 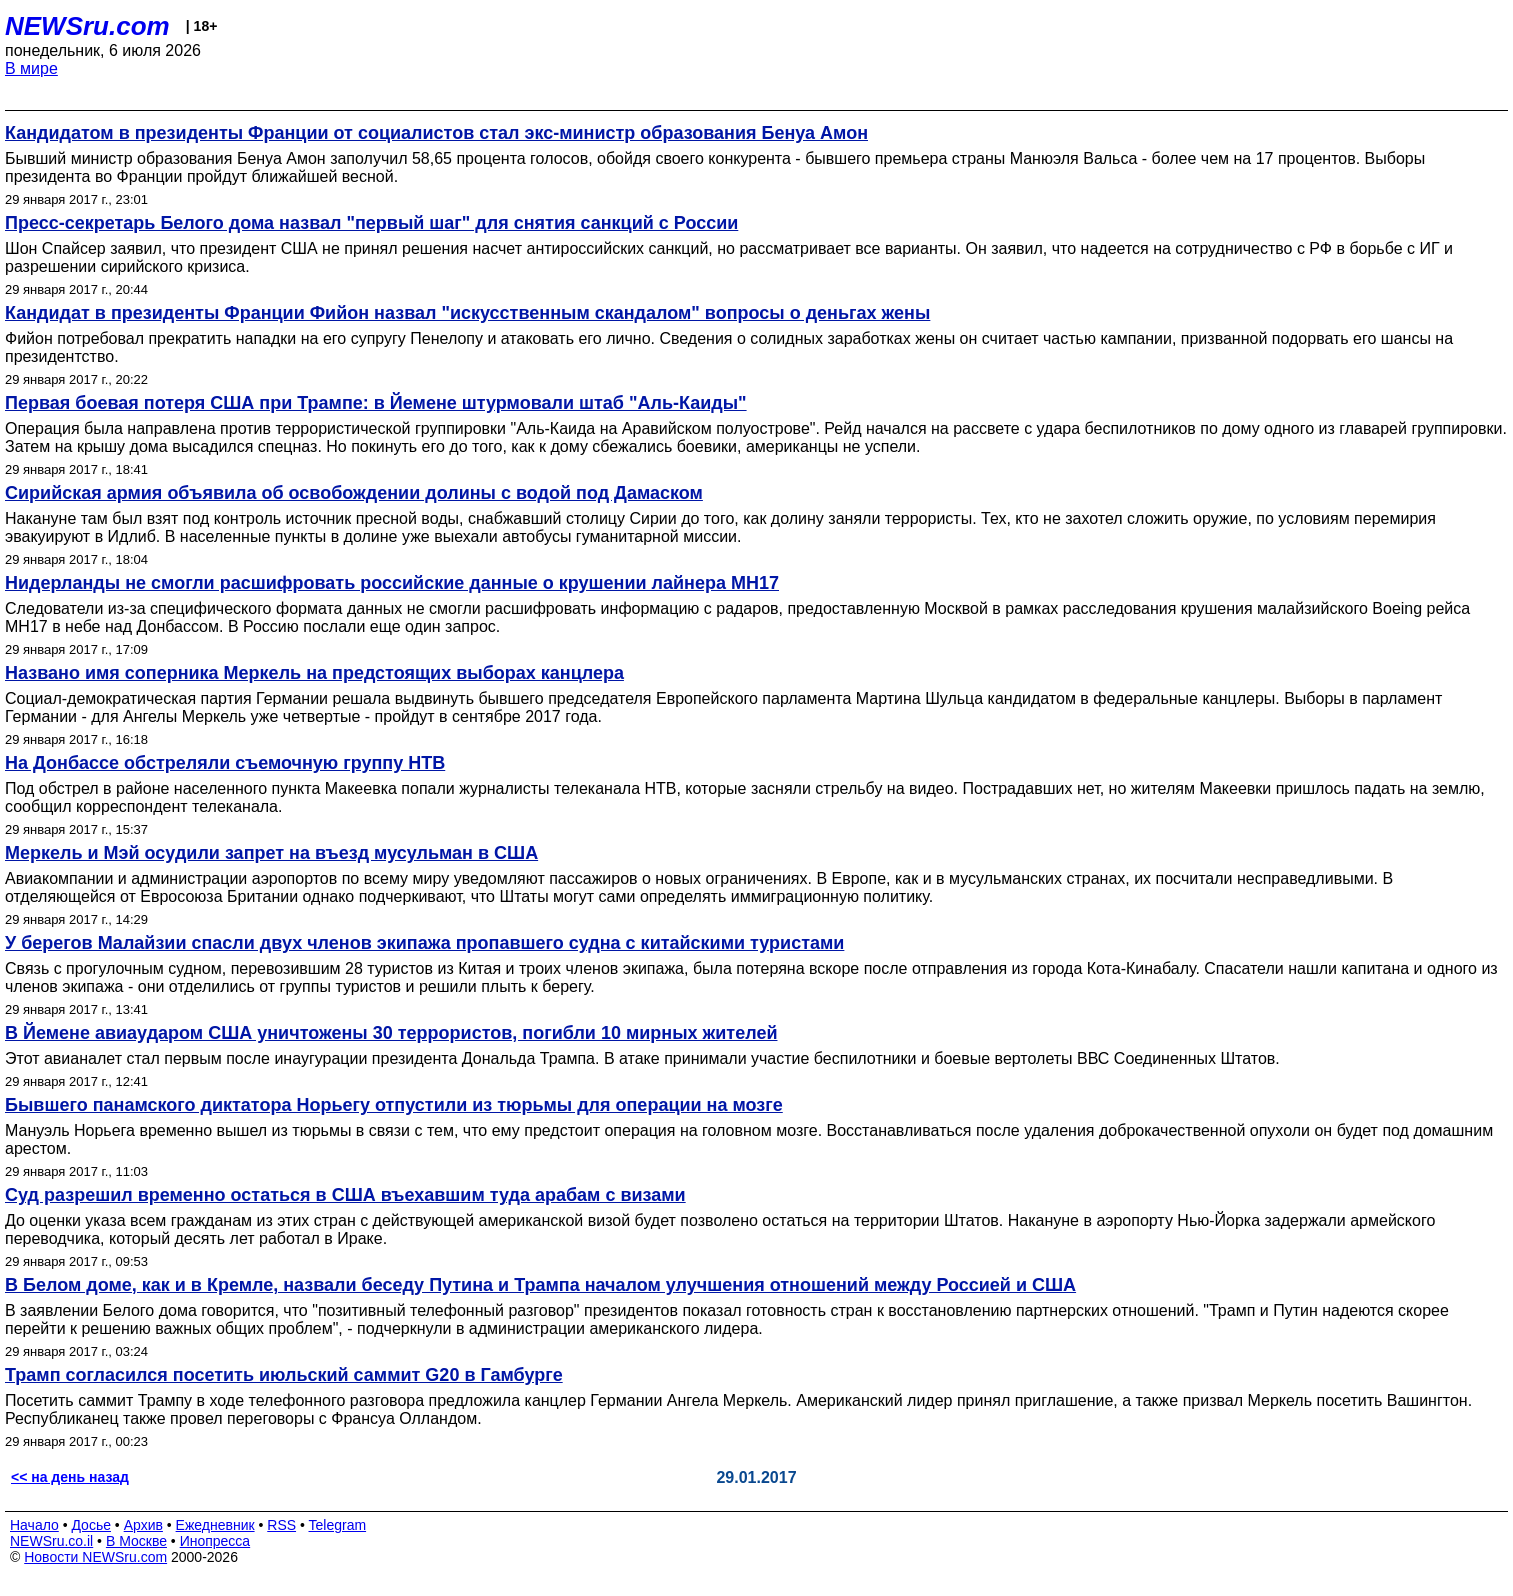 I want to click on Кандидат в президенты Франции Фийон назвал "искусственным скандалом" вопросы о деньгах жены, so click(x=467, y=313).